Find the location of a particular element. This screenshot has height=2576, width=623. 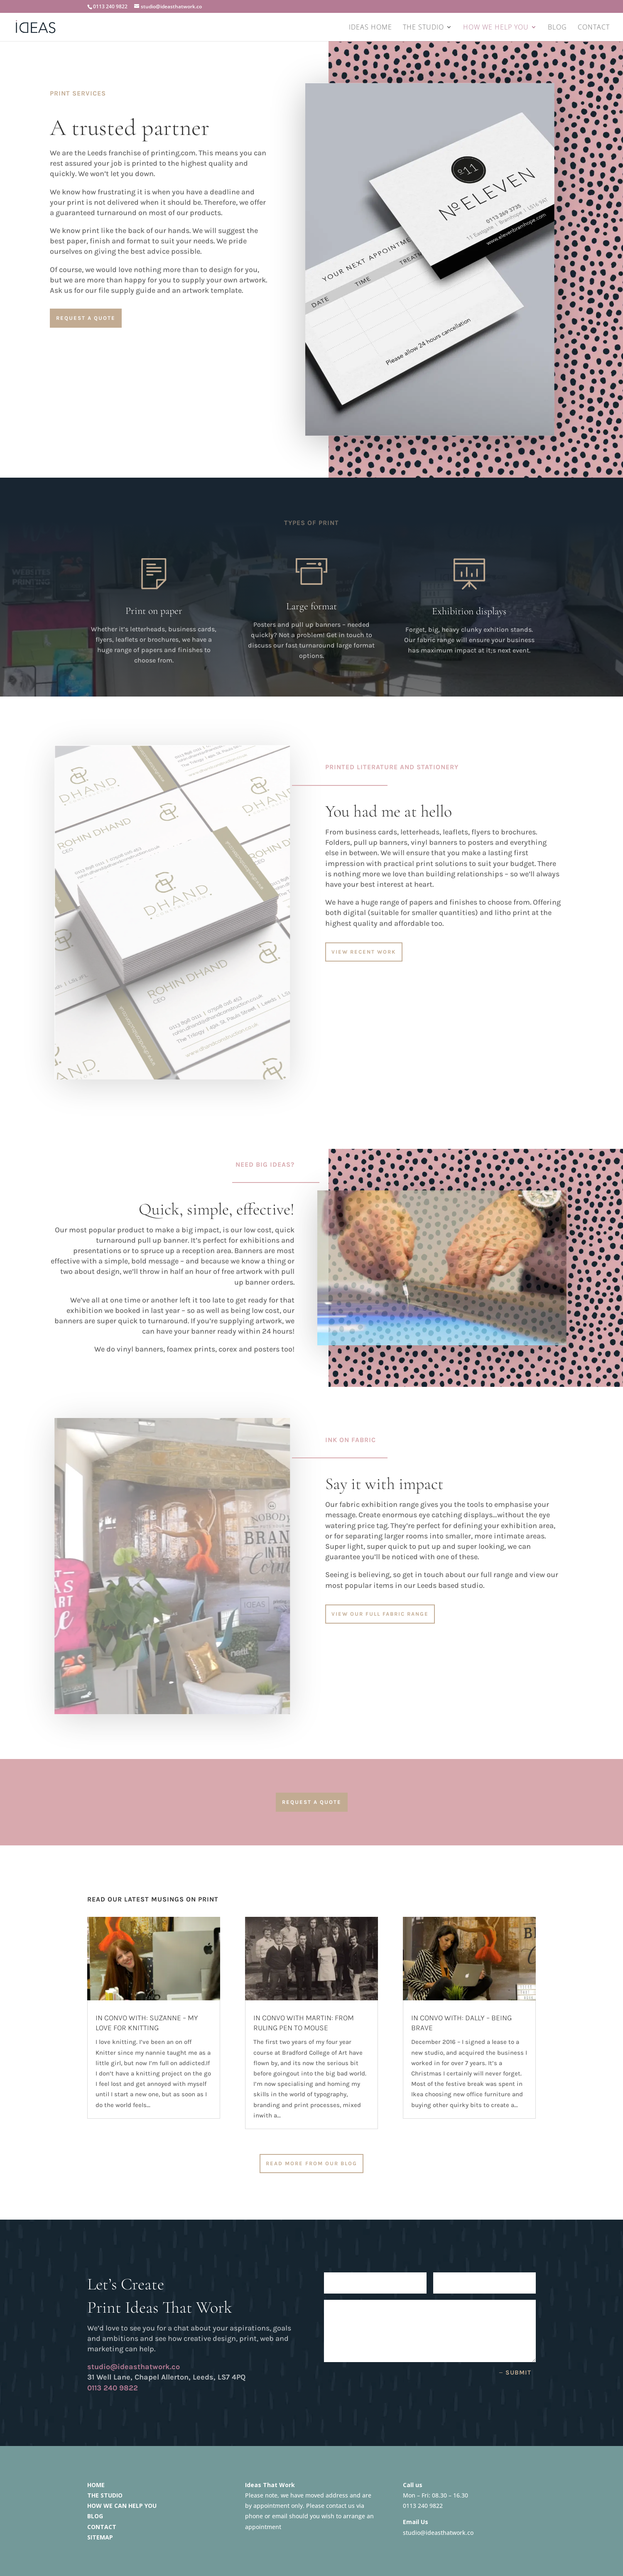

studio@ideasthatwork.co is located at coordinates (438, 2533).